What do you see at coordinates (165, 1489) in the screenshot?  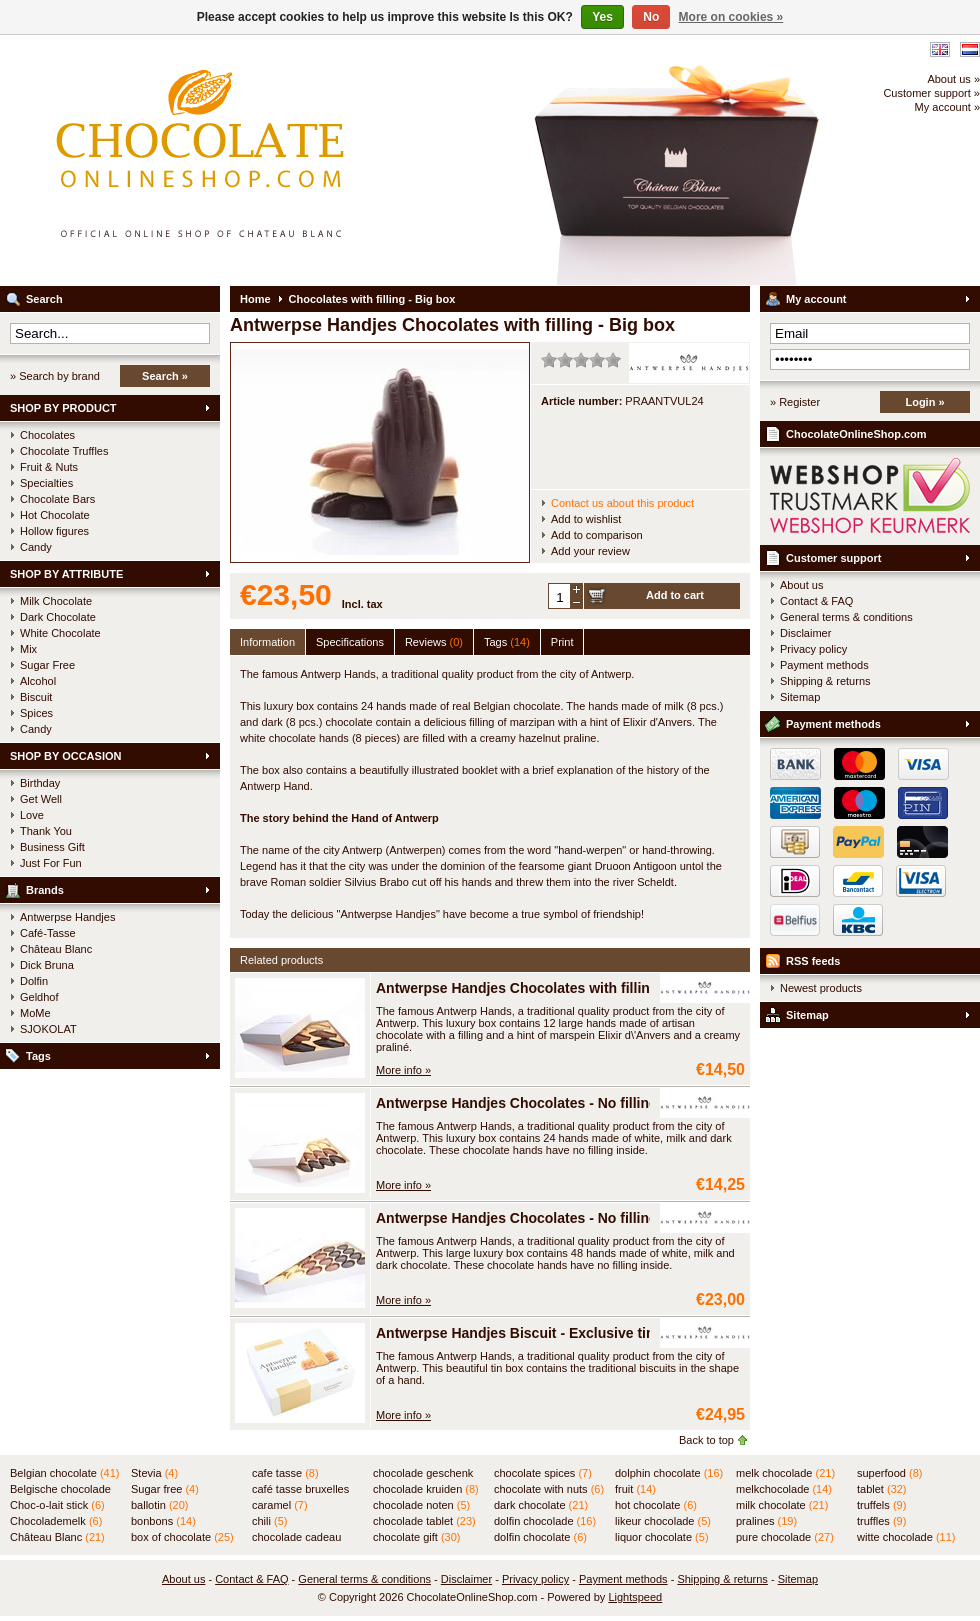 I see `Sugar free` at bounding box center [165, 1489].